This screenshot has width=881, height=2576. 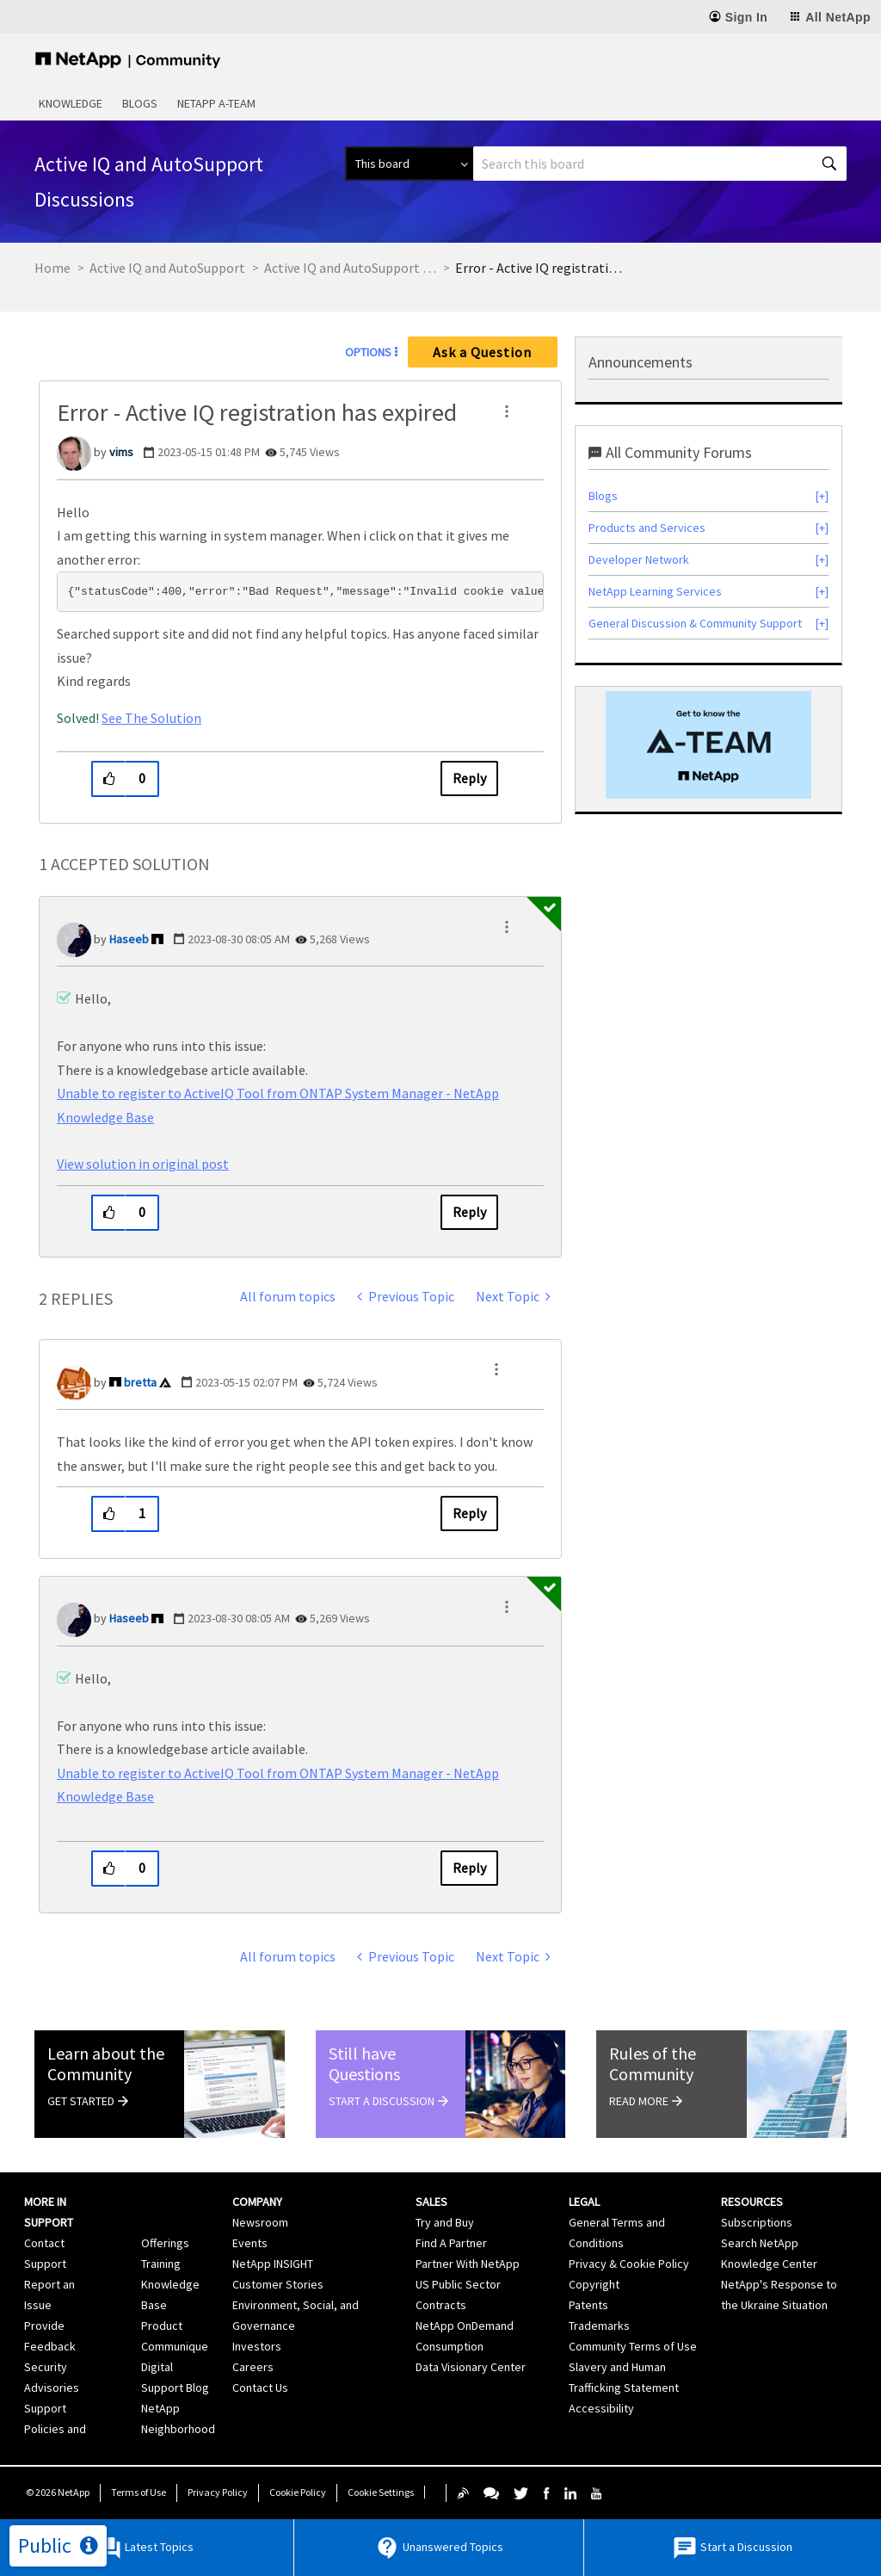 I want to click on Options [button], so click(x=368, y=352).